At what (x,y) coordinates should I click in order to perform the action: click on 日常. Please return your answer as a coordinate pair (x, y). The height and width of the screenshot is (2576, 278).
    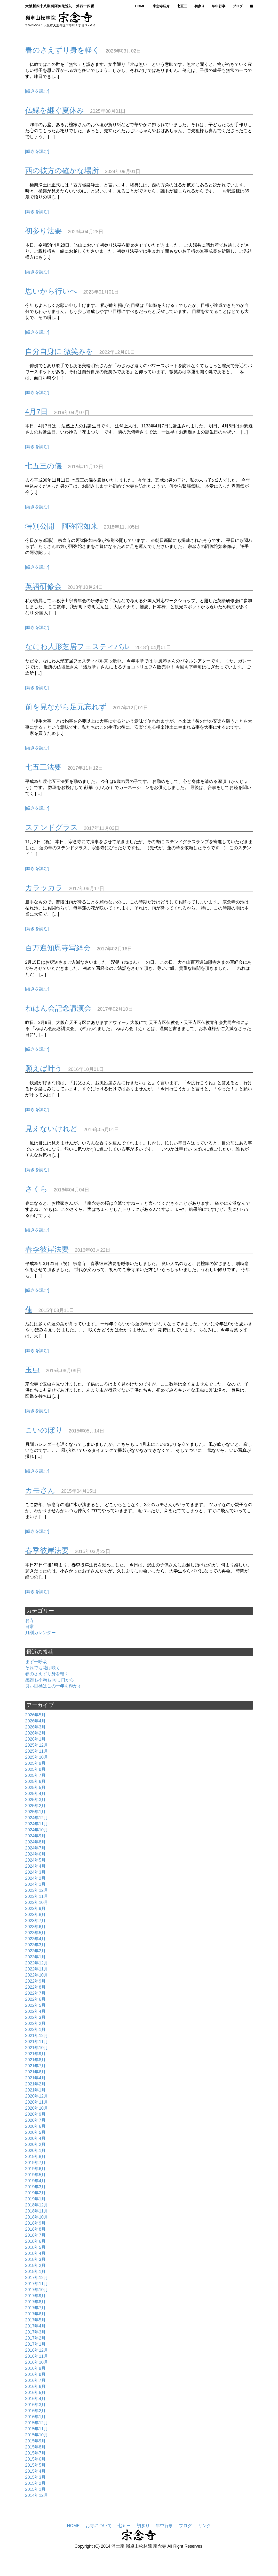
    Looking at the image, I should click on (29, 1626).